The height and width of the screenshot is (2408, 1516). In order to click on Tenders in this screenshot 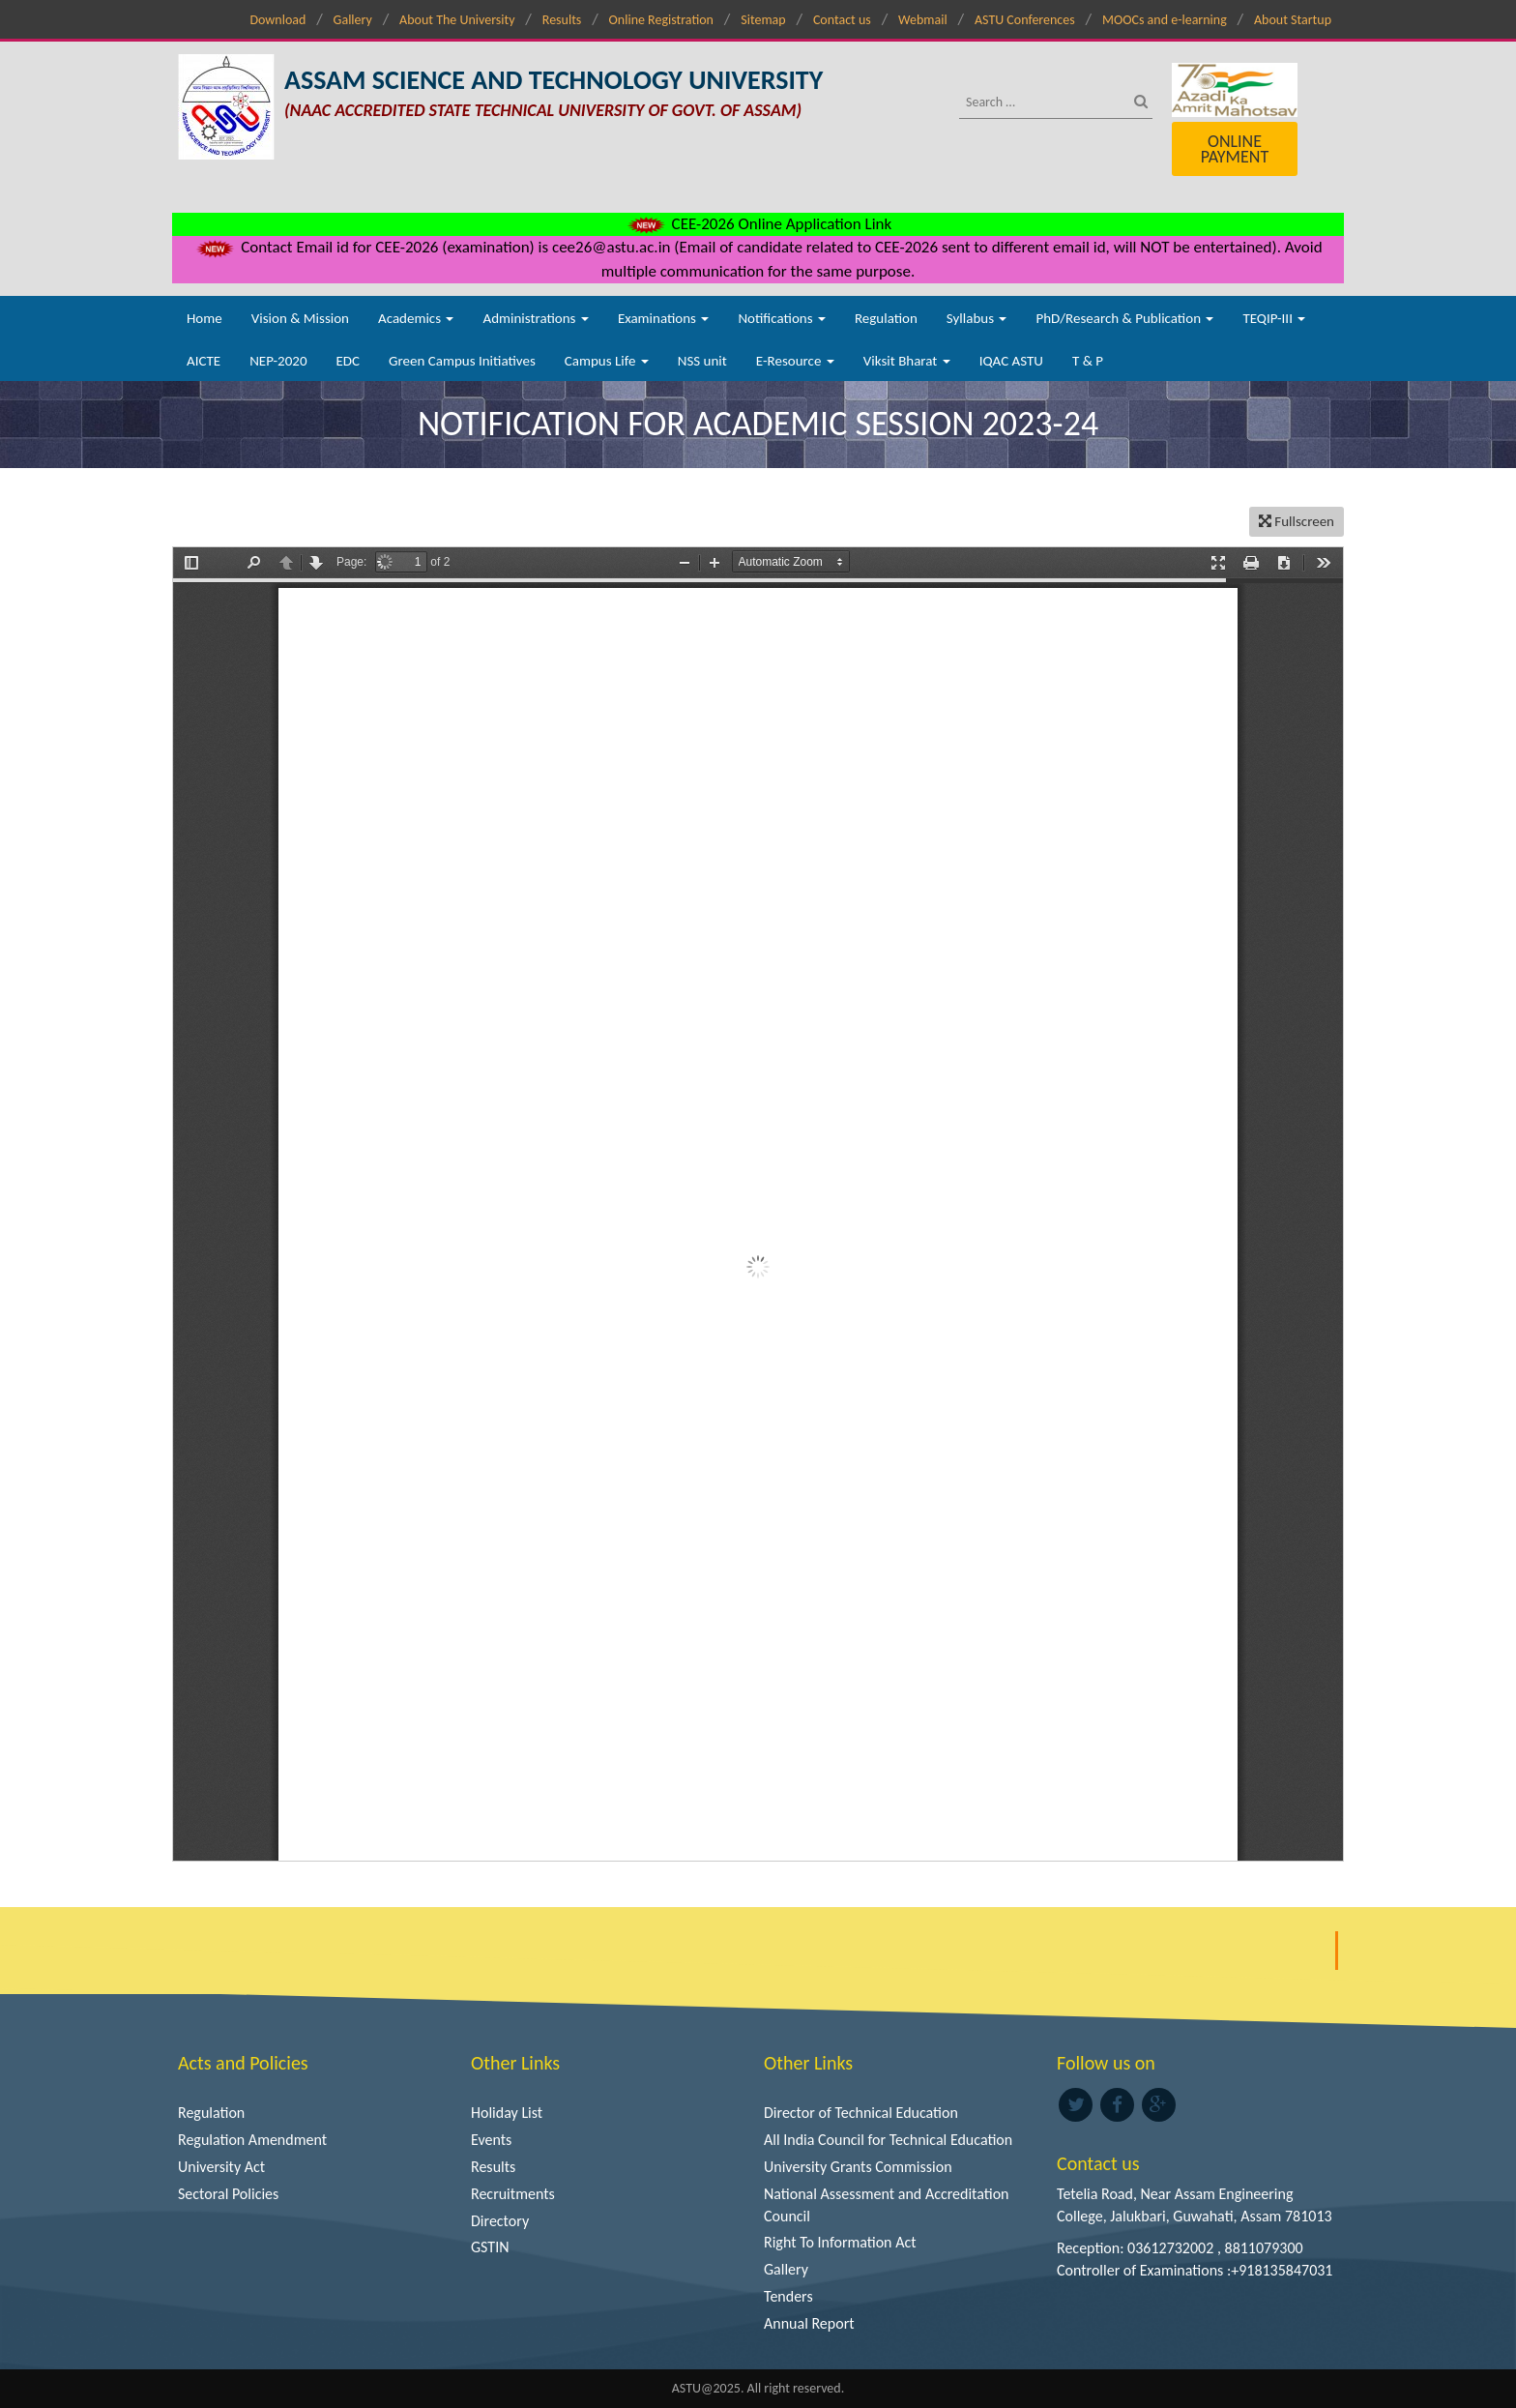, I will do `click(788, 2296)`.